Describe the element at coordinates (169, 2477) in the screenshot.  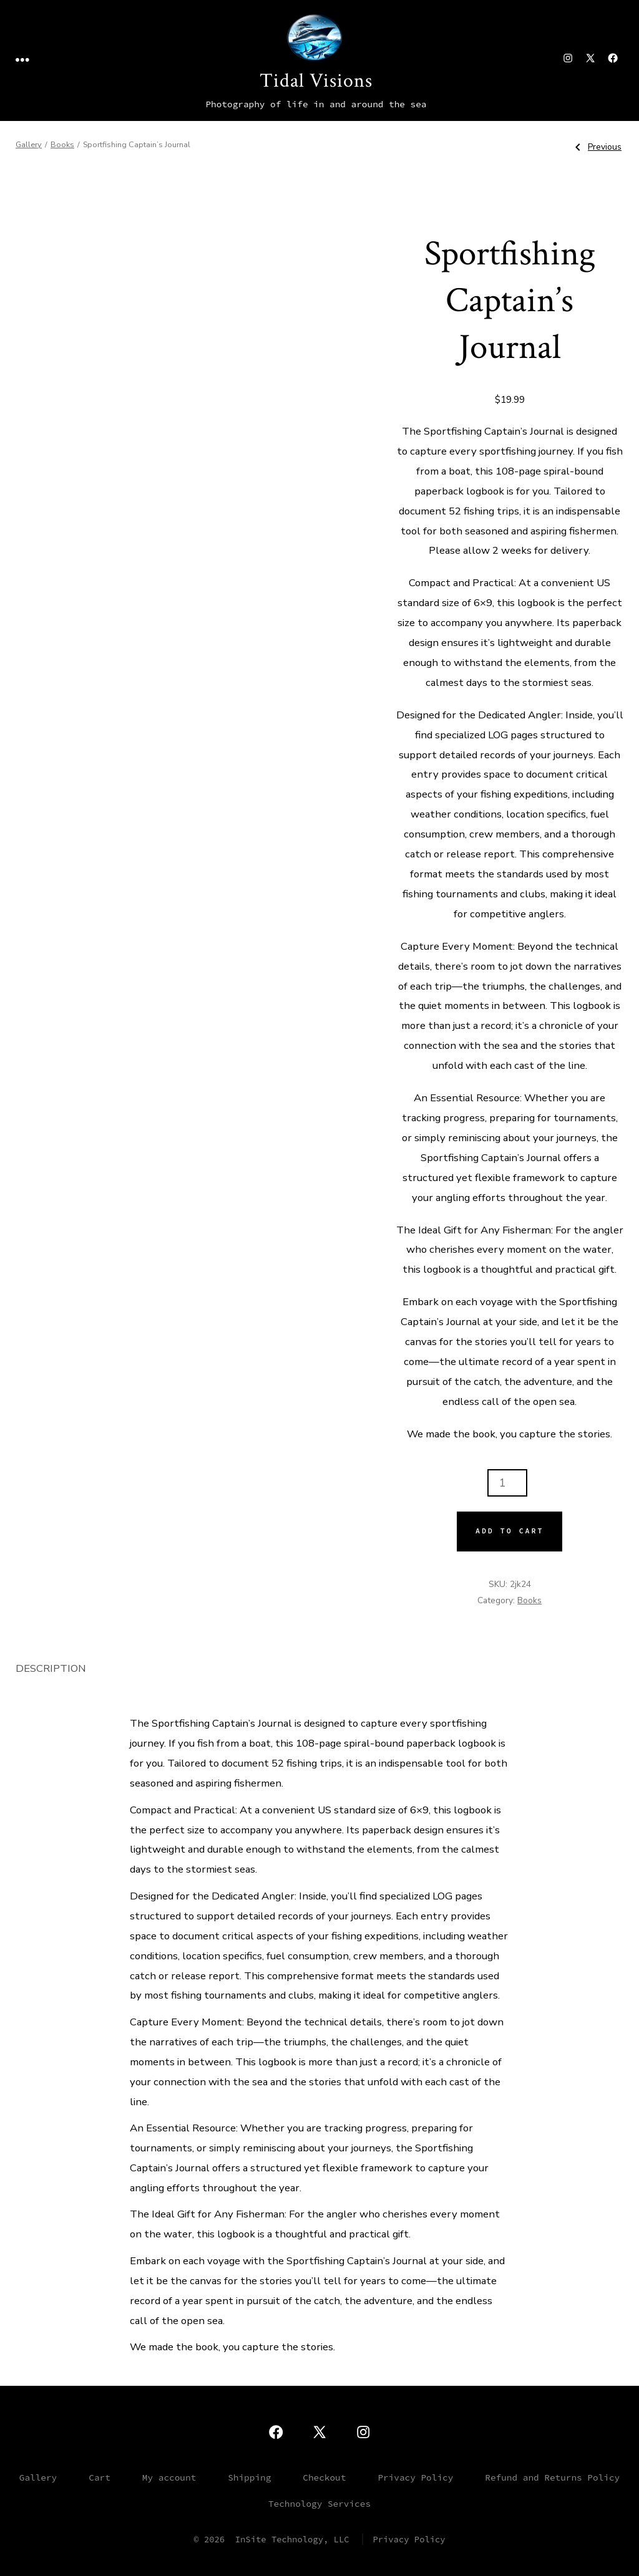
I see `My account` at that location.